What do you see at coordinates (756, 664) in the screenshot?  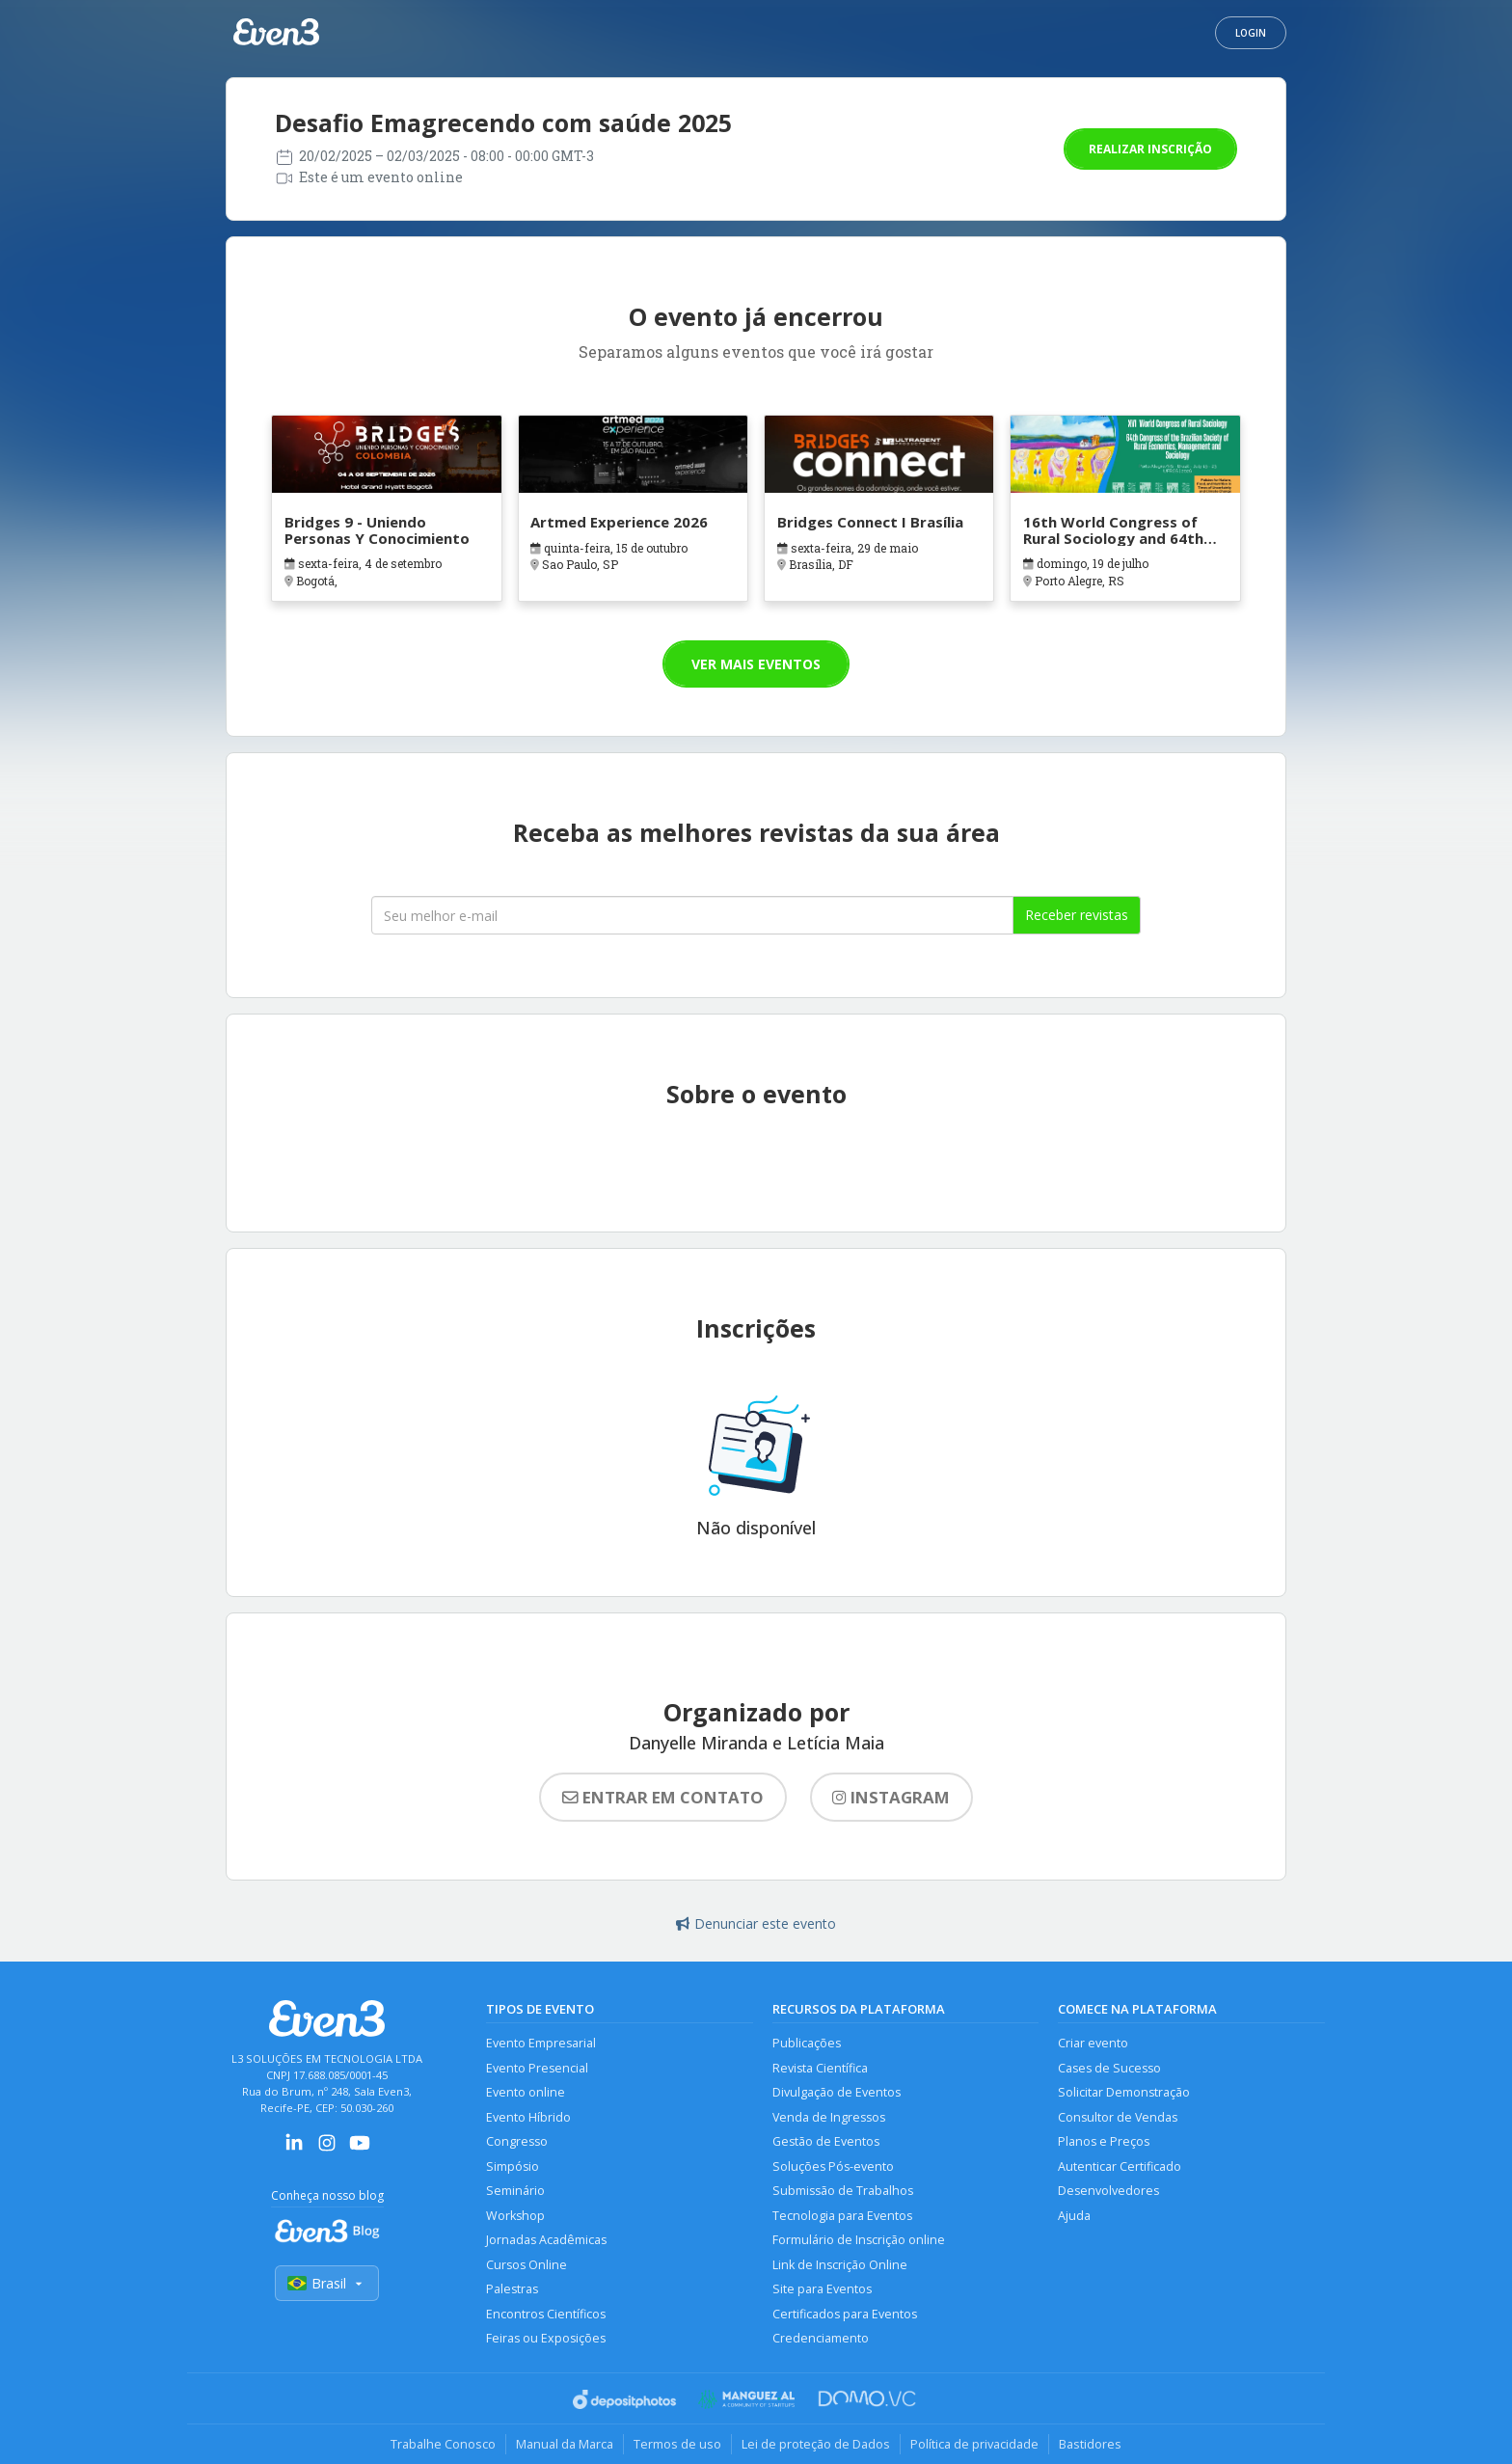 I see `Ver mais eventos` at bounding box center [756, 664].